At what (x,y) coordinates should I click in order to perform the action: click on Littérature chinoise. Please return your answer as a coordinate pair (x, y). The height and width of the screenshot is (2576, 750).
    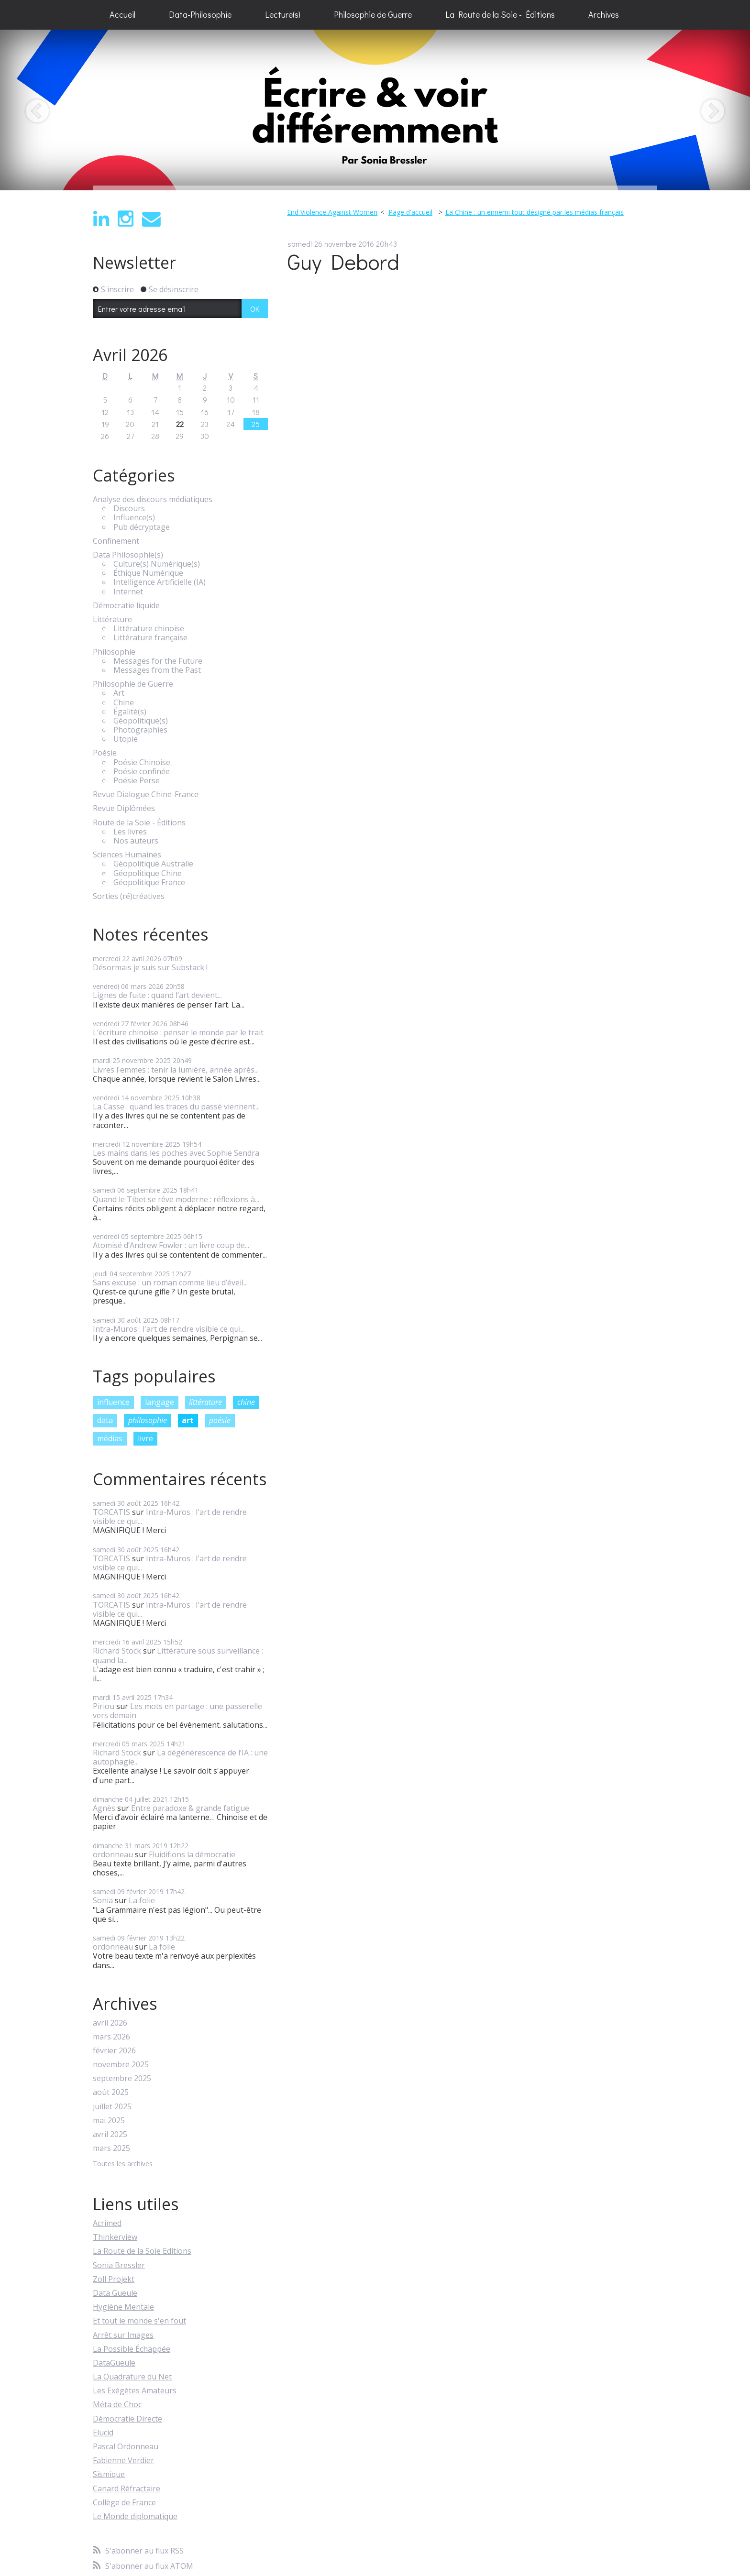
    Looking at the image, I should click on (148, 628).